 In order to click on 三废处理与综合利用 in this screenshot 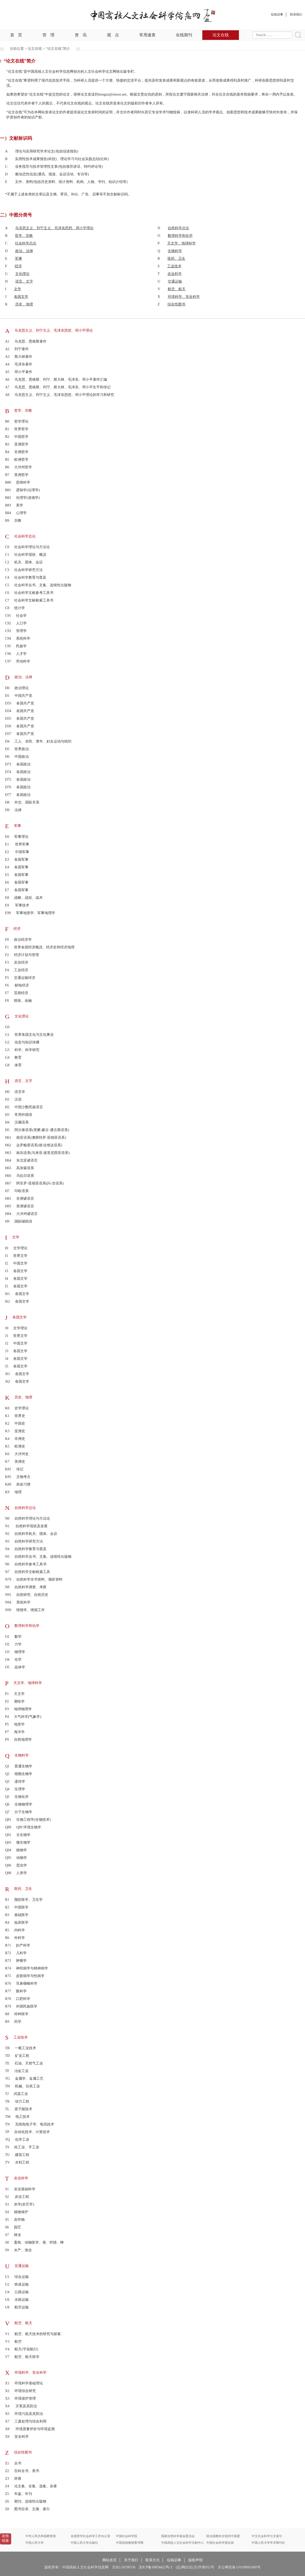, I will do `click(30, 2421)`.